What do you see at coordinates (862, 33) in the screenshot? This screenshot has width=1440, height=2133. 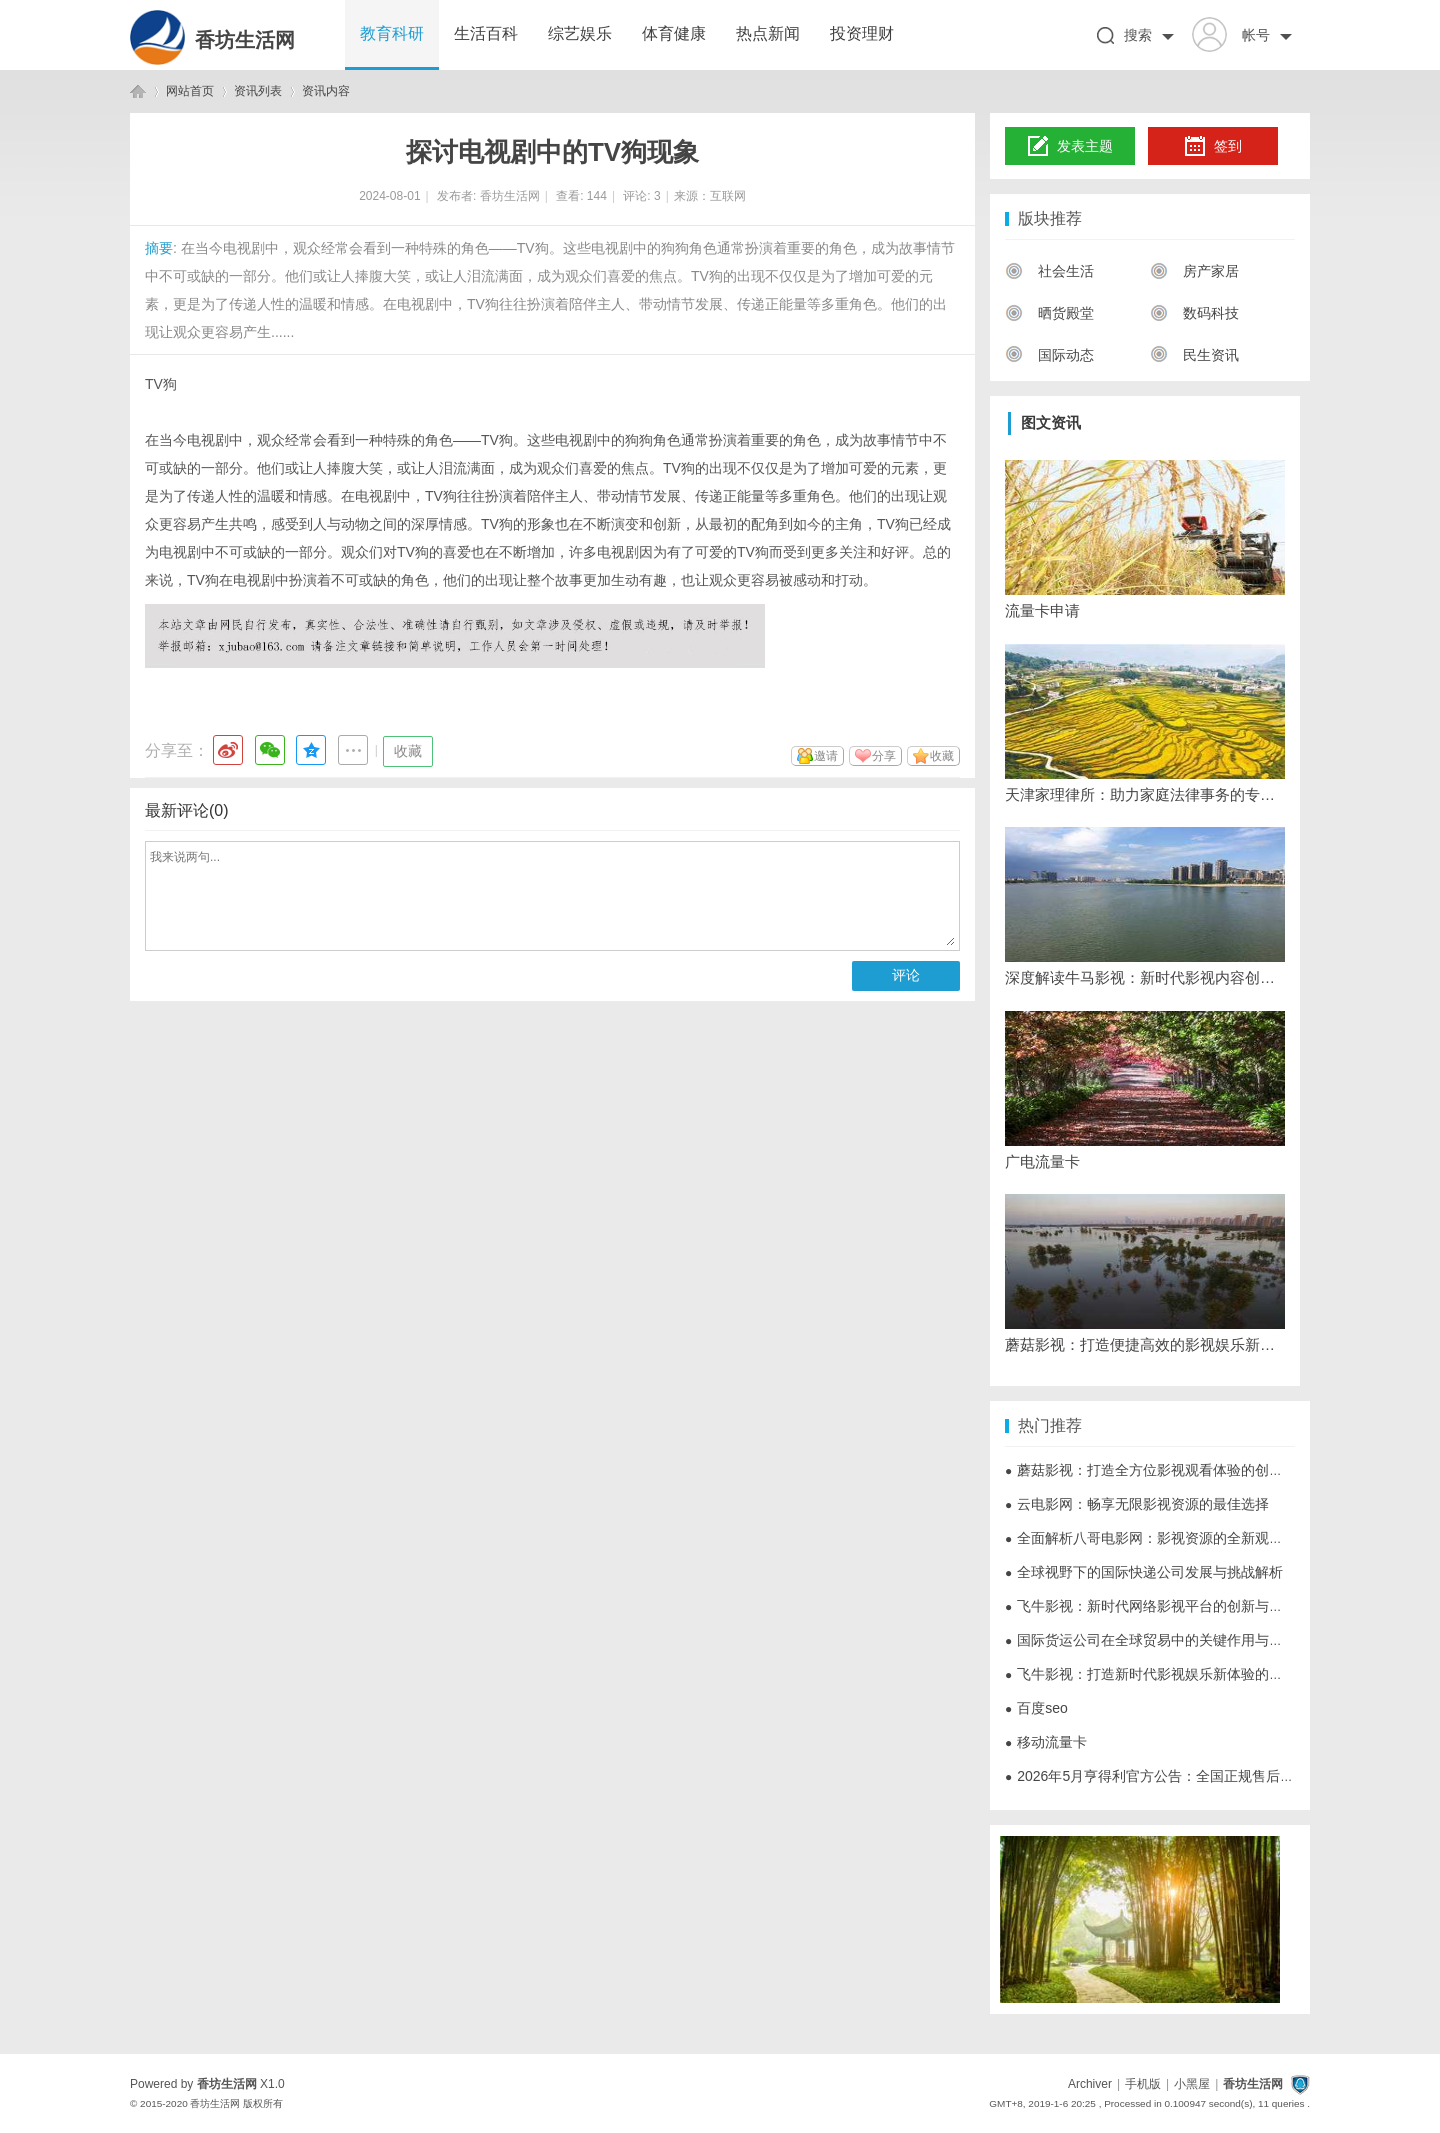 I see `投资理财` at bounding box center [862, 33].